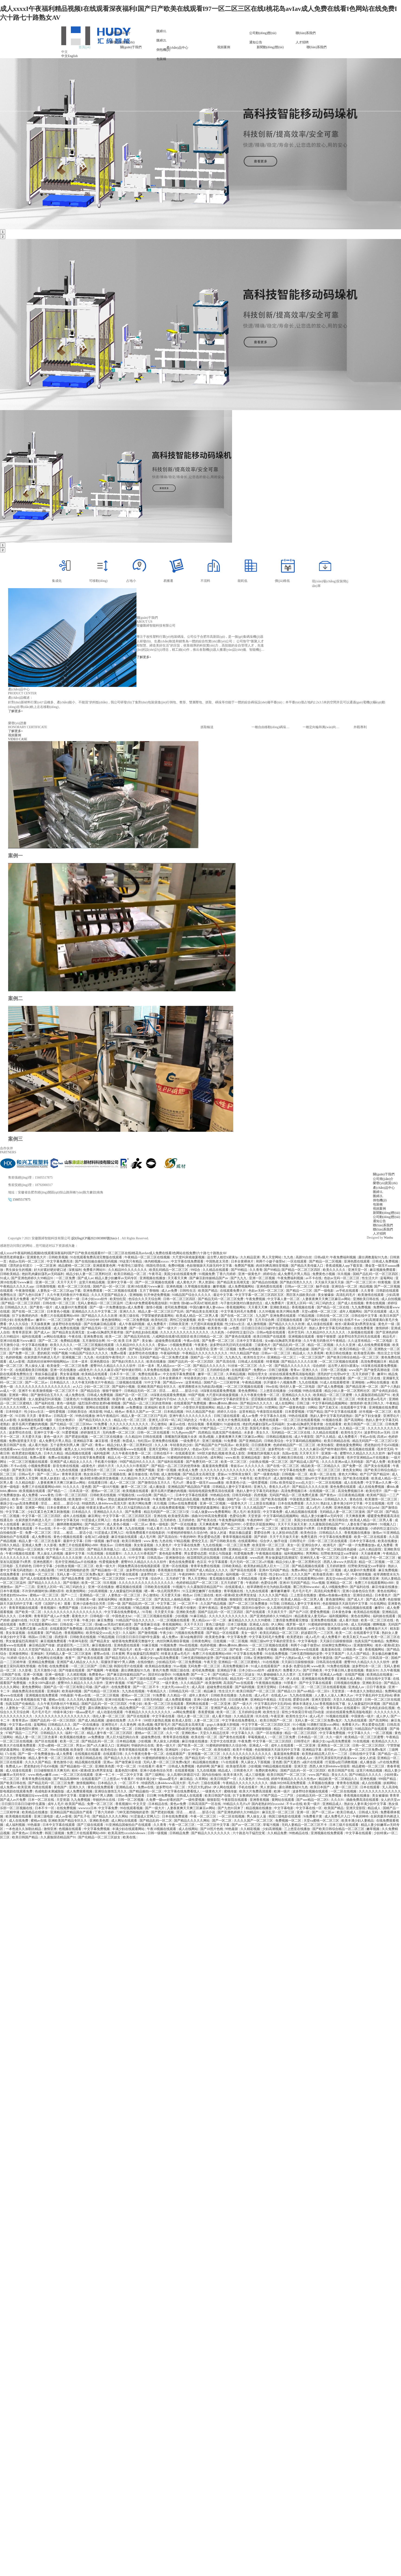 The width and height of the screenshot is (401, 2576). What do you see at coordinates (120, 1282) in the screenshot?
I see `亚洲中文字幕一区` at bounding box center [120, 1282].